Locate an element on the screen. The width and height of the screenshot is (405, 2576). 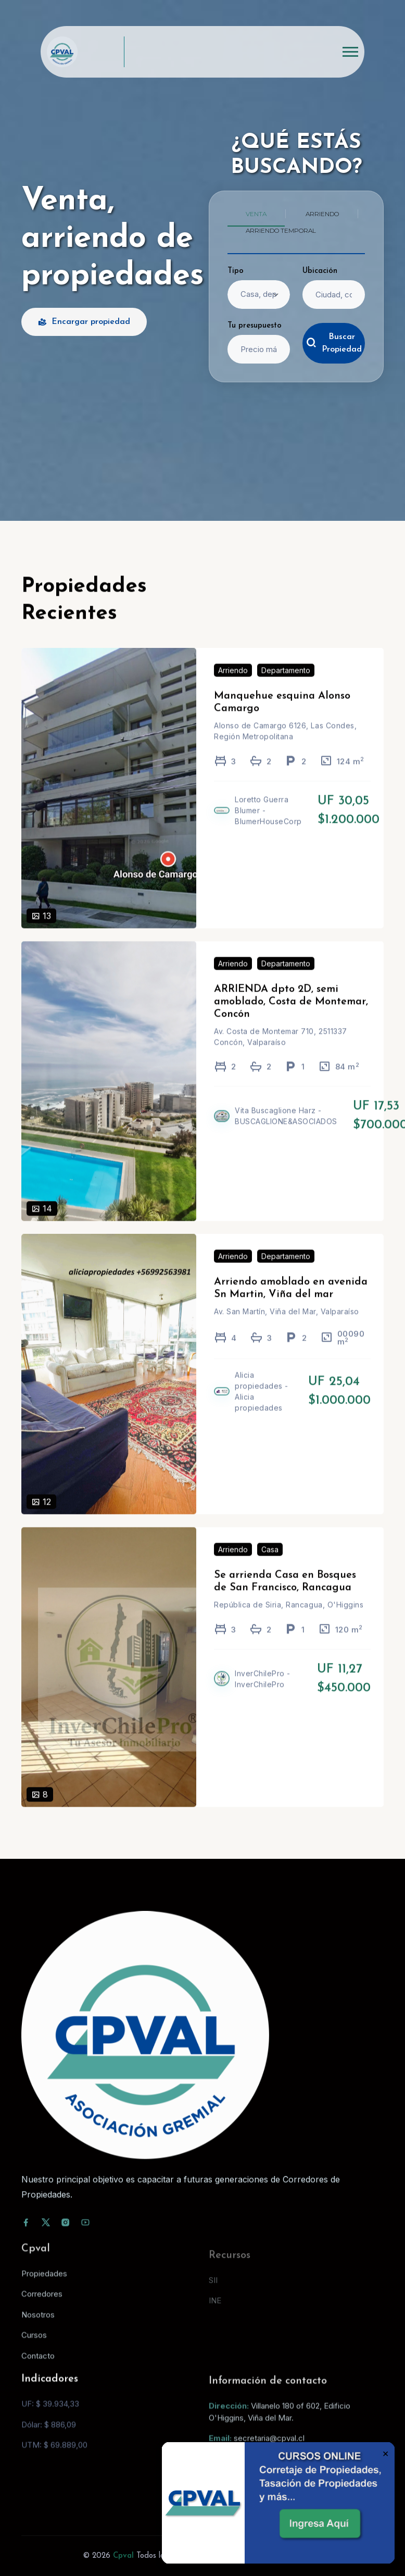
Casa is located at coordinates (270, 1564).